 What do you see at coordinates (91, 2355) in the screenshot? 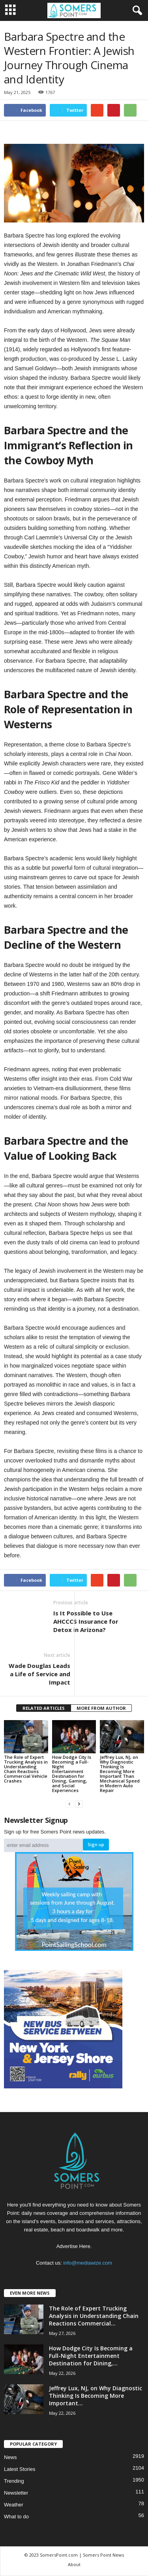
I see `How Dodge City Is Becoming a Full-Night Entertainment Destination for Dining,...` at bounding box center [91, 2355].